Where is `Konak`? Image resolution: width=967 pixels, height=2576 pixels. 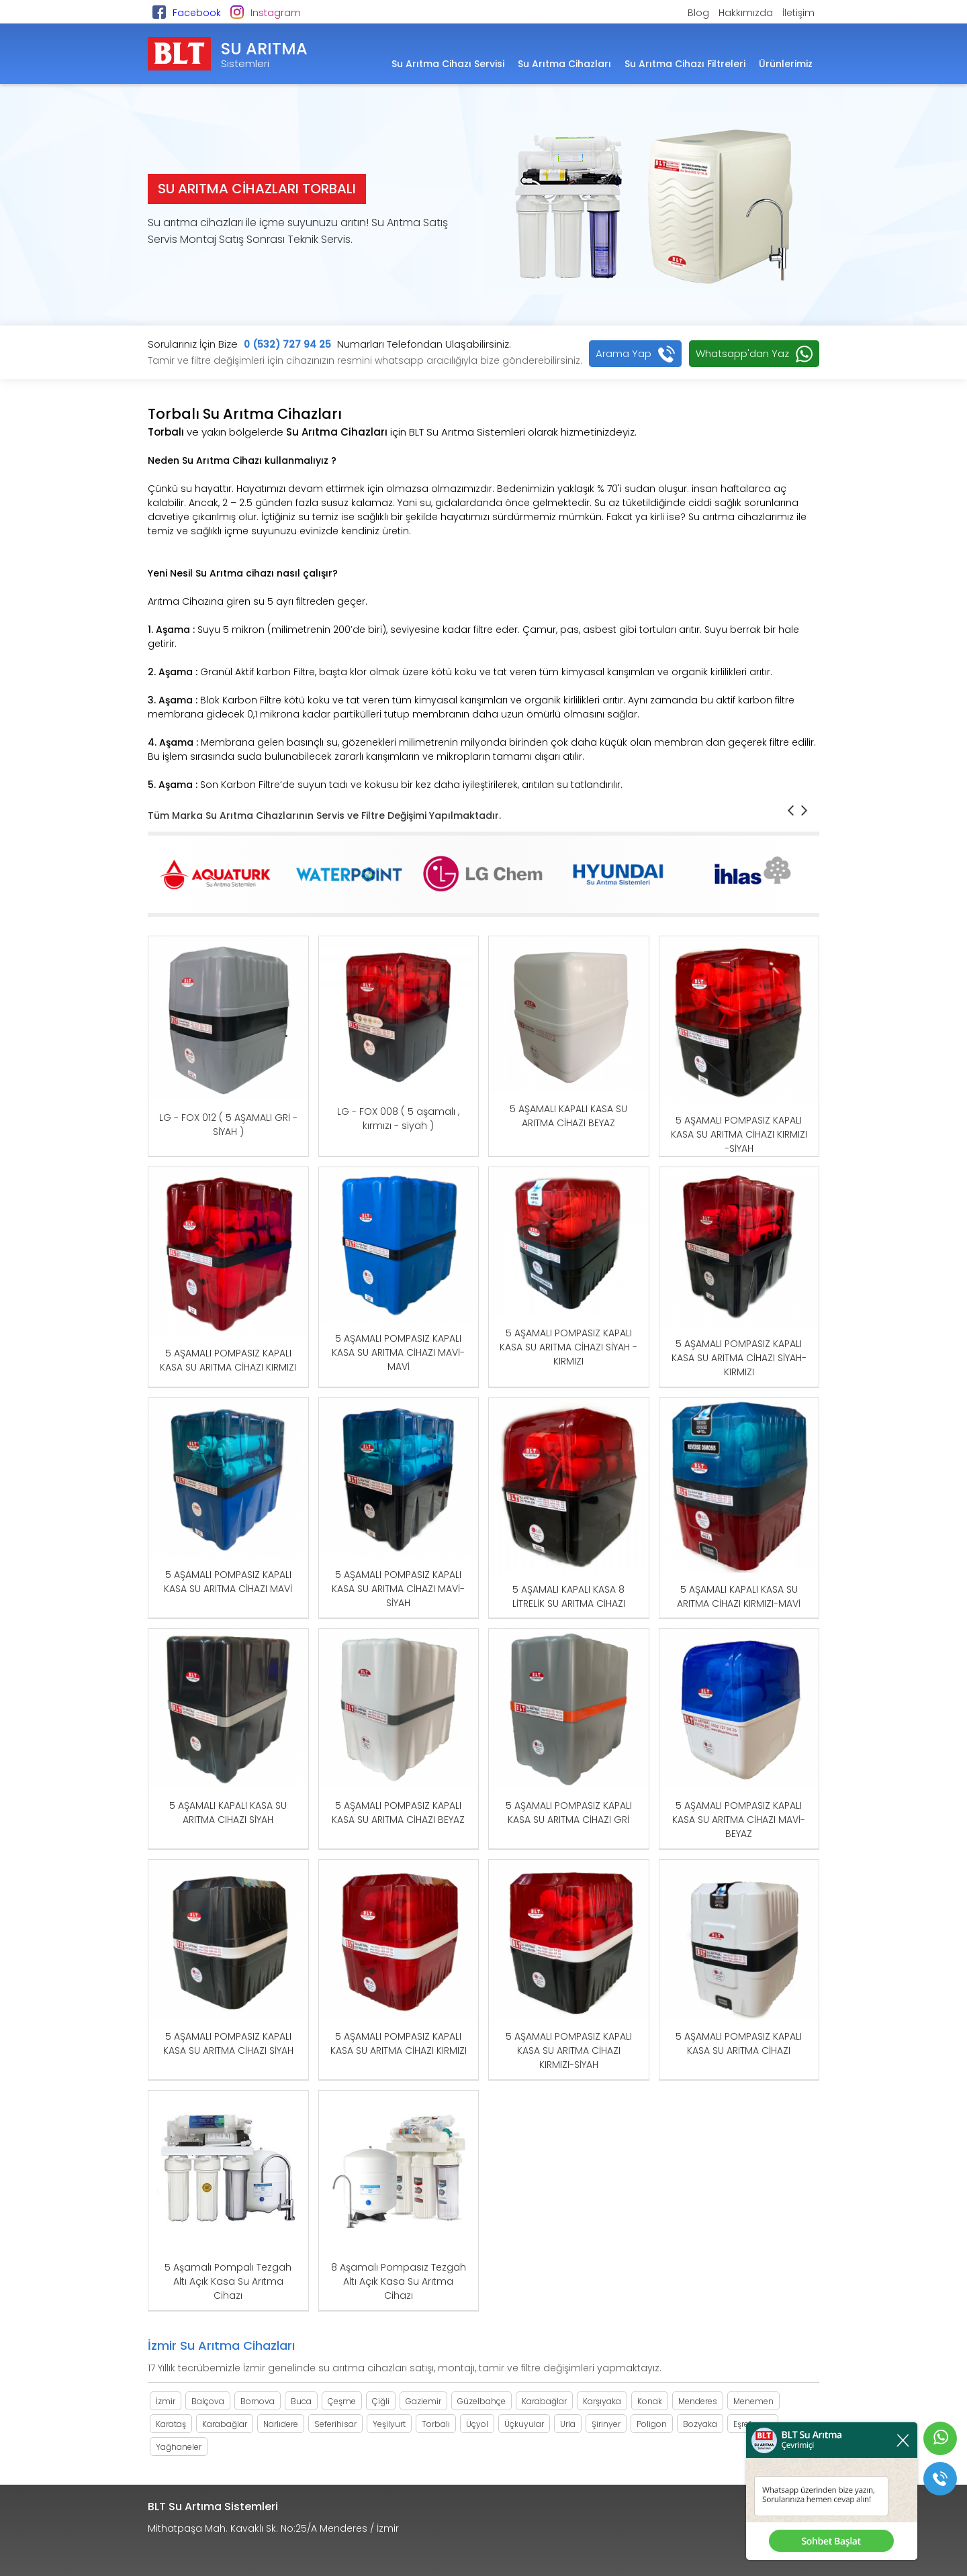
Konak is located at coordinates (649, 2401).